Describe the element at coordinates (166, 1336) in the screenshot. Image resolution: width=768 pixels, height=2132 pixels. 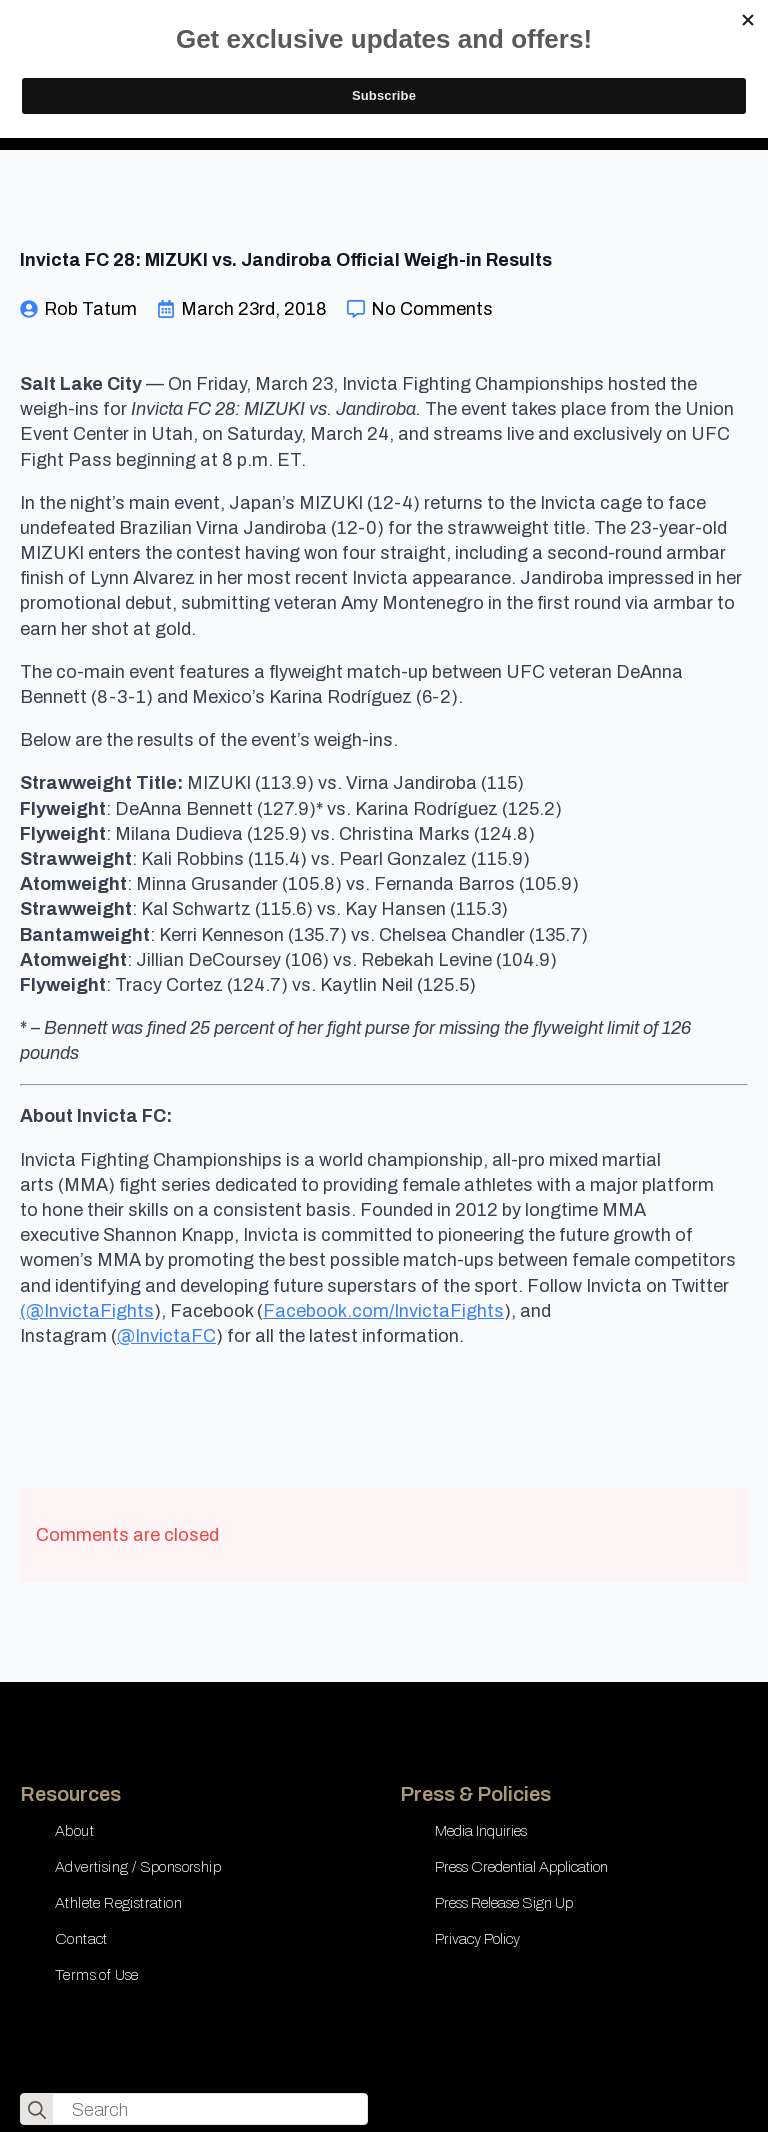
I see `@InvictaFC` at that location.